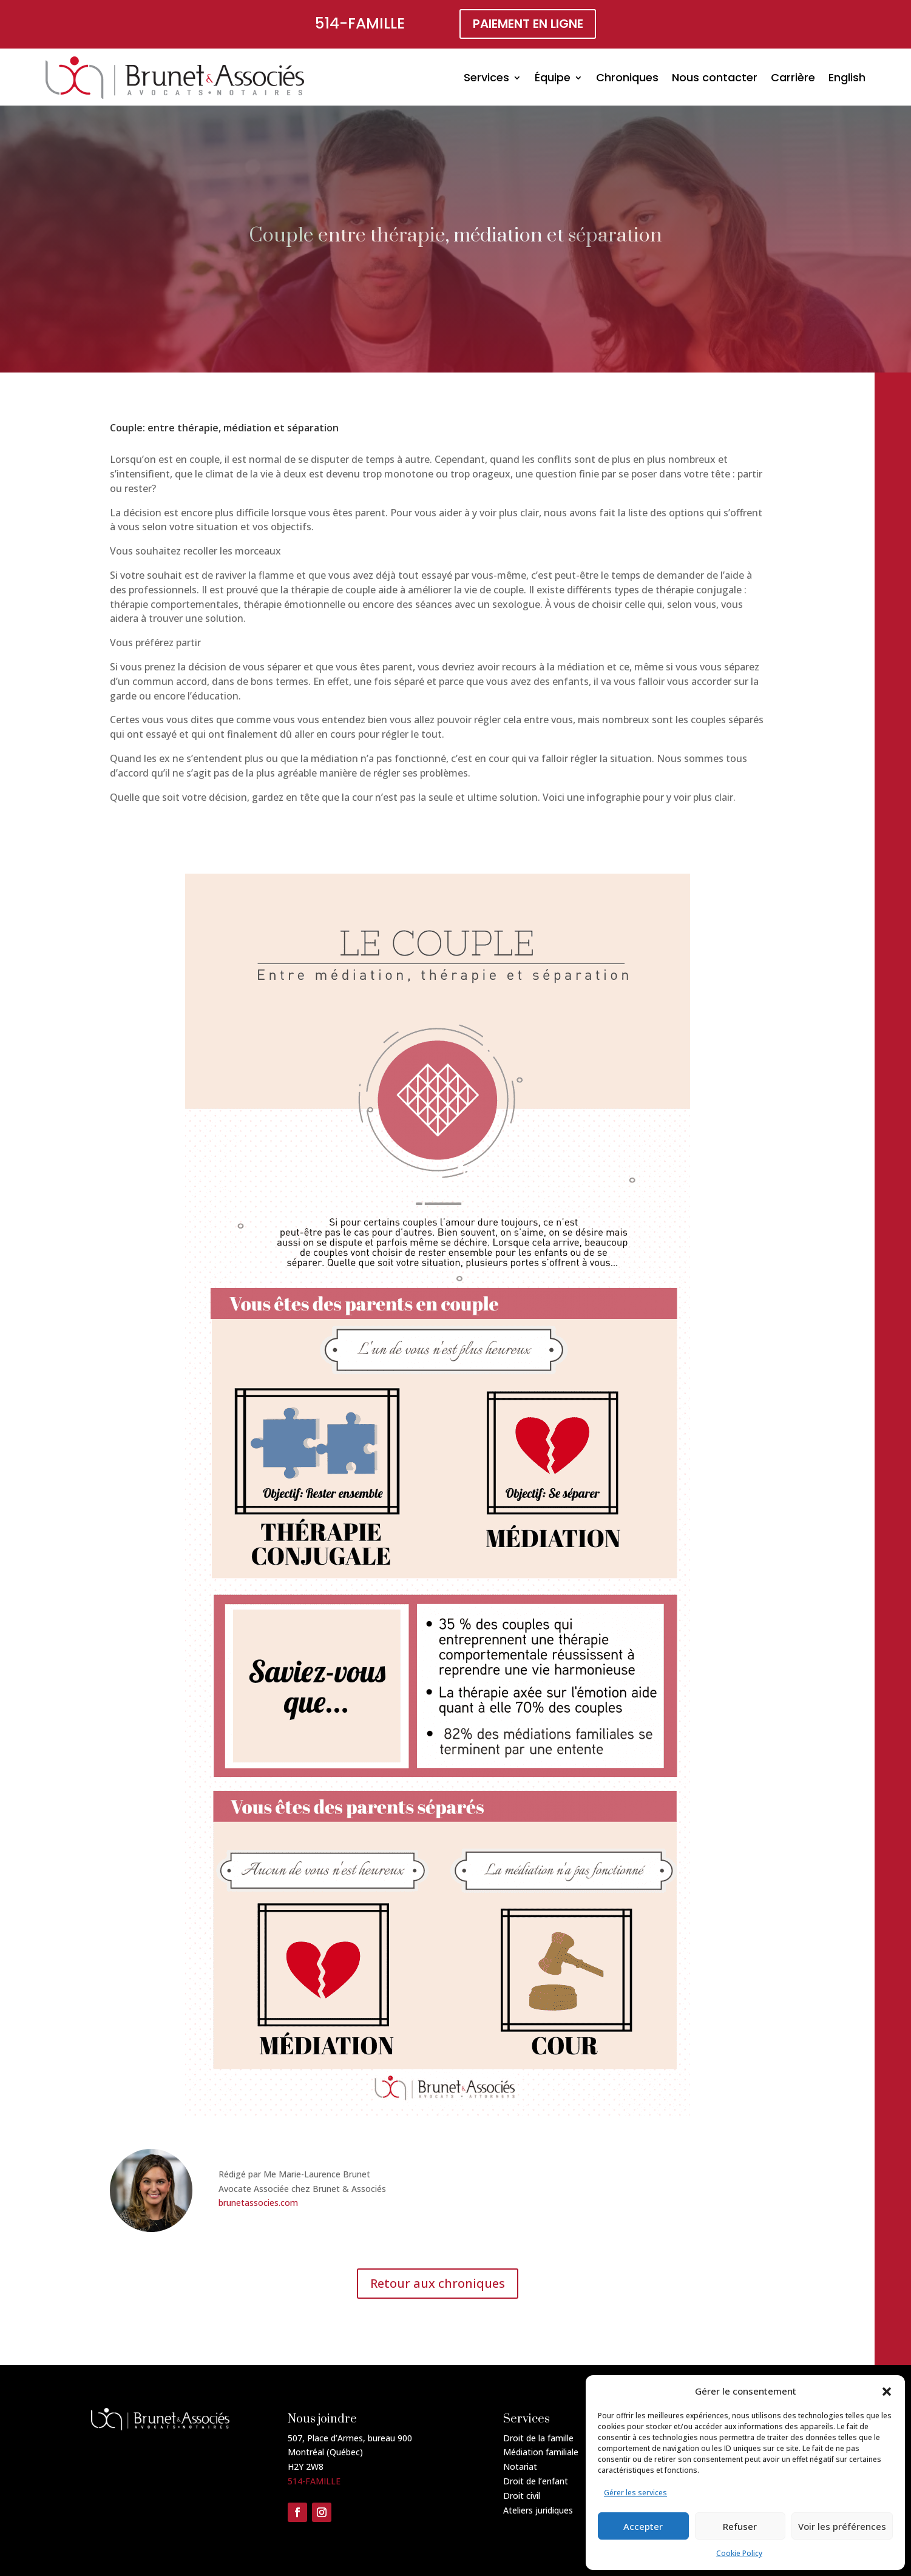 Image resolution: width=911 pixels, height=2576 pixels. What do you see at coordinates (437, 2283) in the screenshot?
I see `Retour aux chroniques` at bounding box center [437, 2283].